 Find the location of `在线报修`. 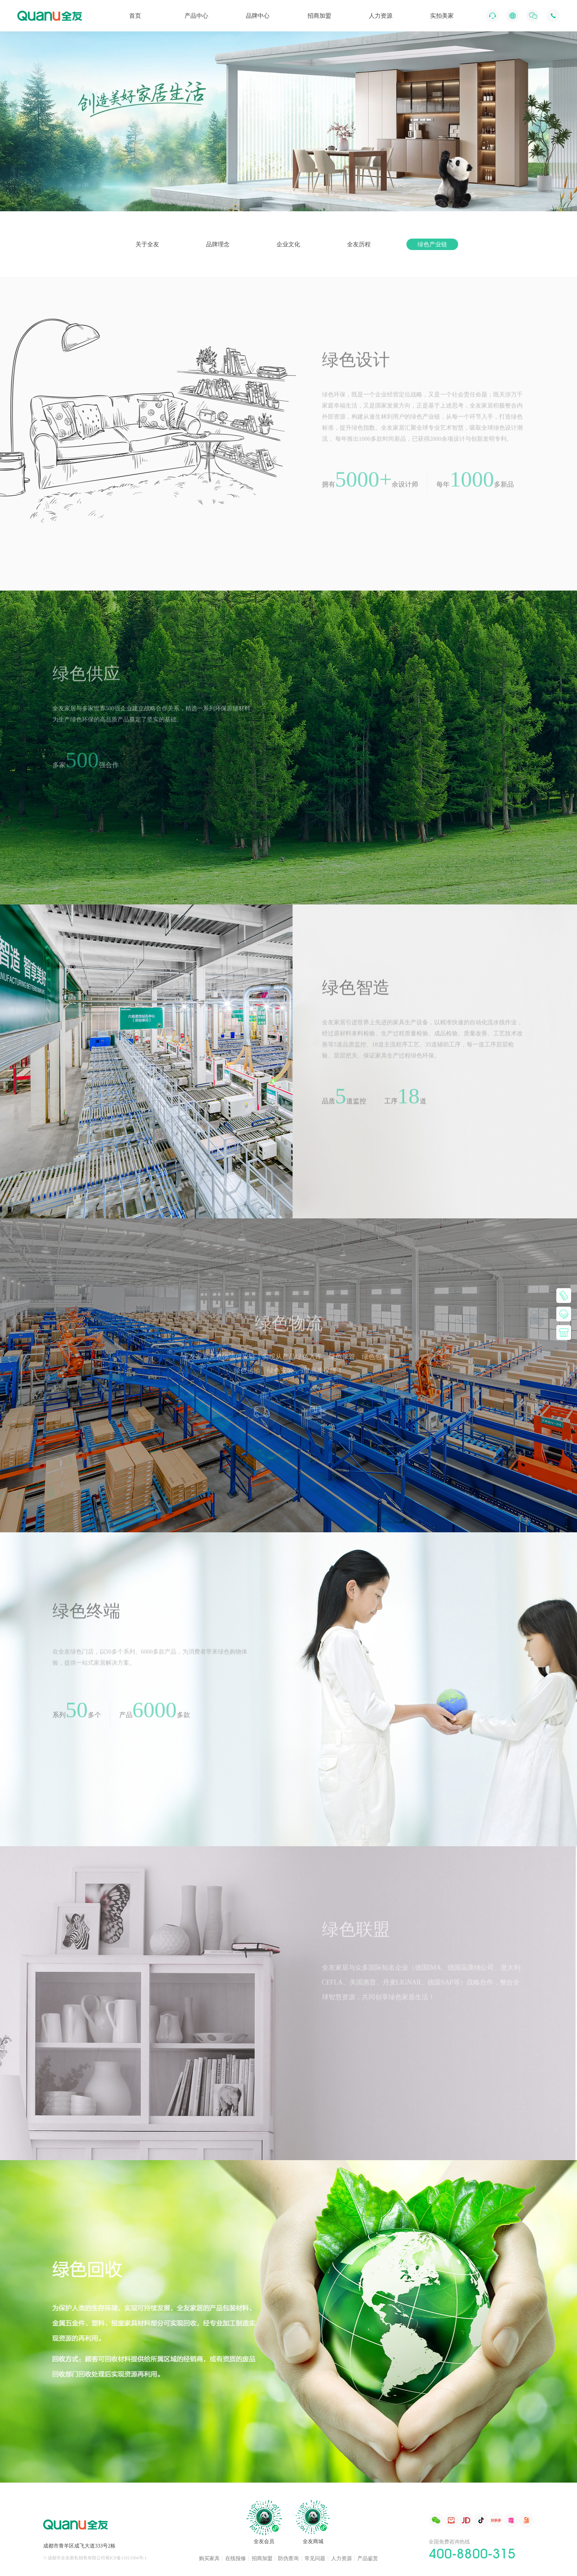

在线报修 is located at coordinates (235, 2558).